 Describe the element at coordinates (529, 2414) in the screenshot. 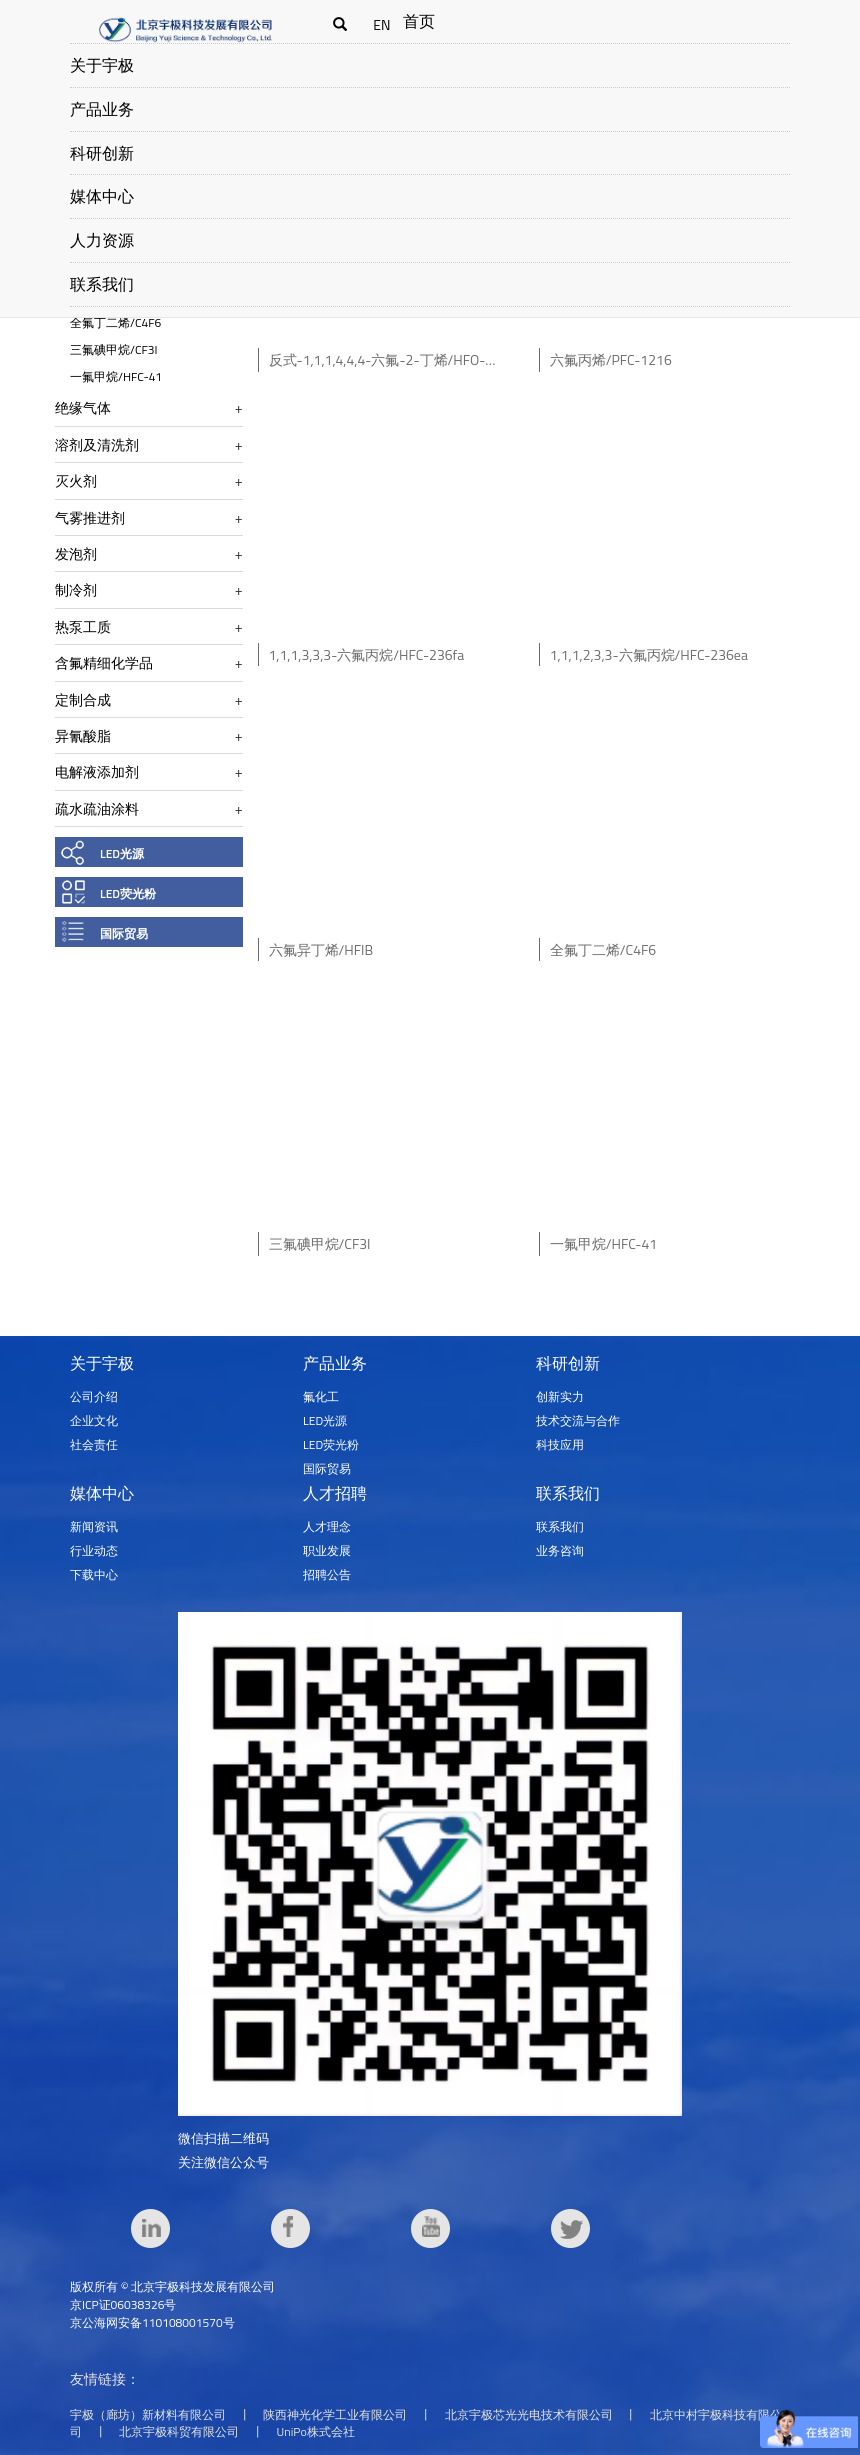

I see `北京宇极芯光光电技术有限公司` at that location.